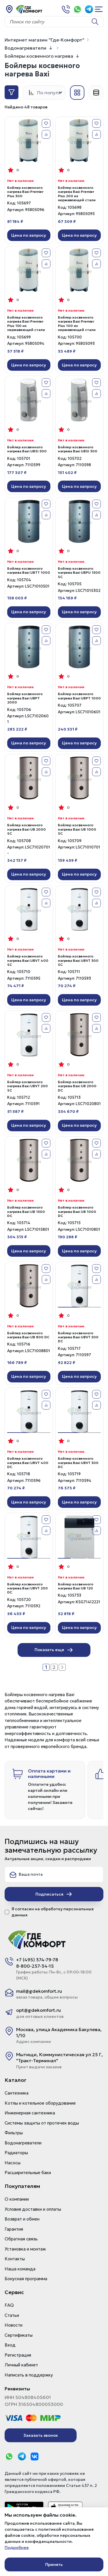 This screenshot has width=108, height=2576. I want to click on О компании, so click(17, 2199).